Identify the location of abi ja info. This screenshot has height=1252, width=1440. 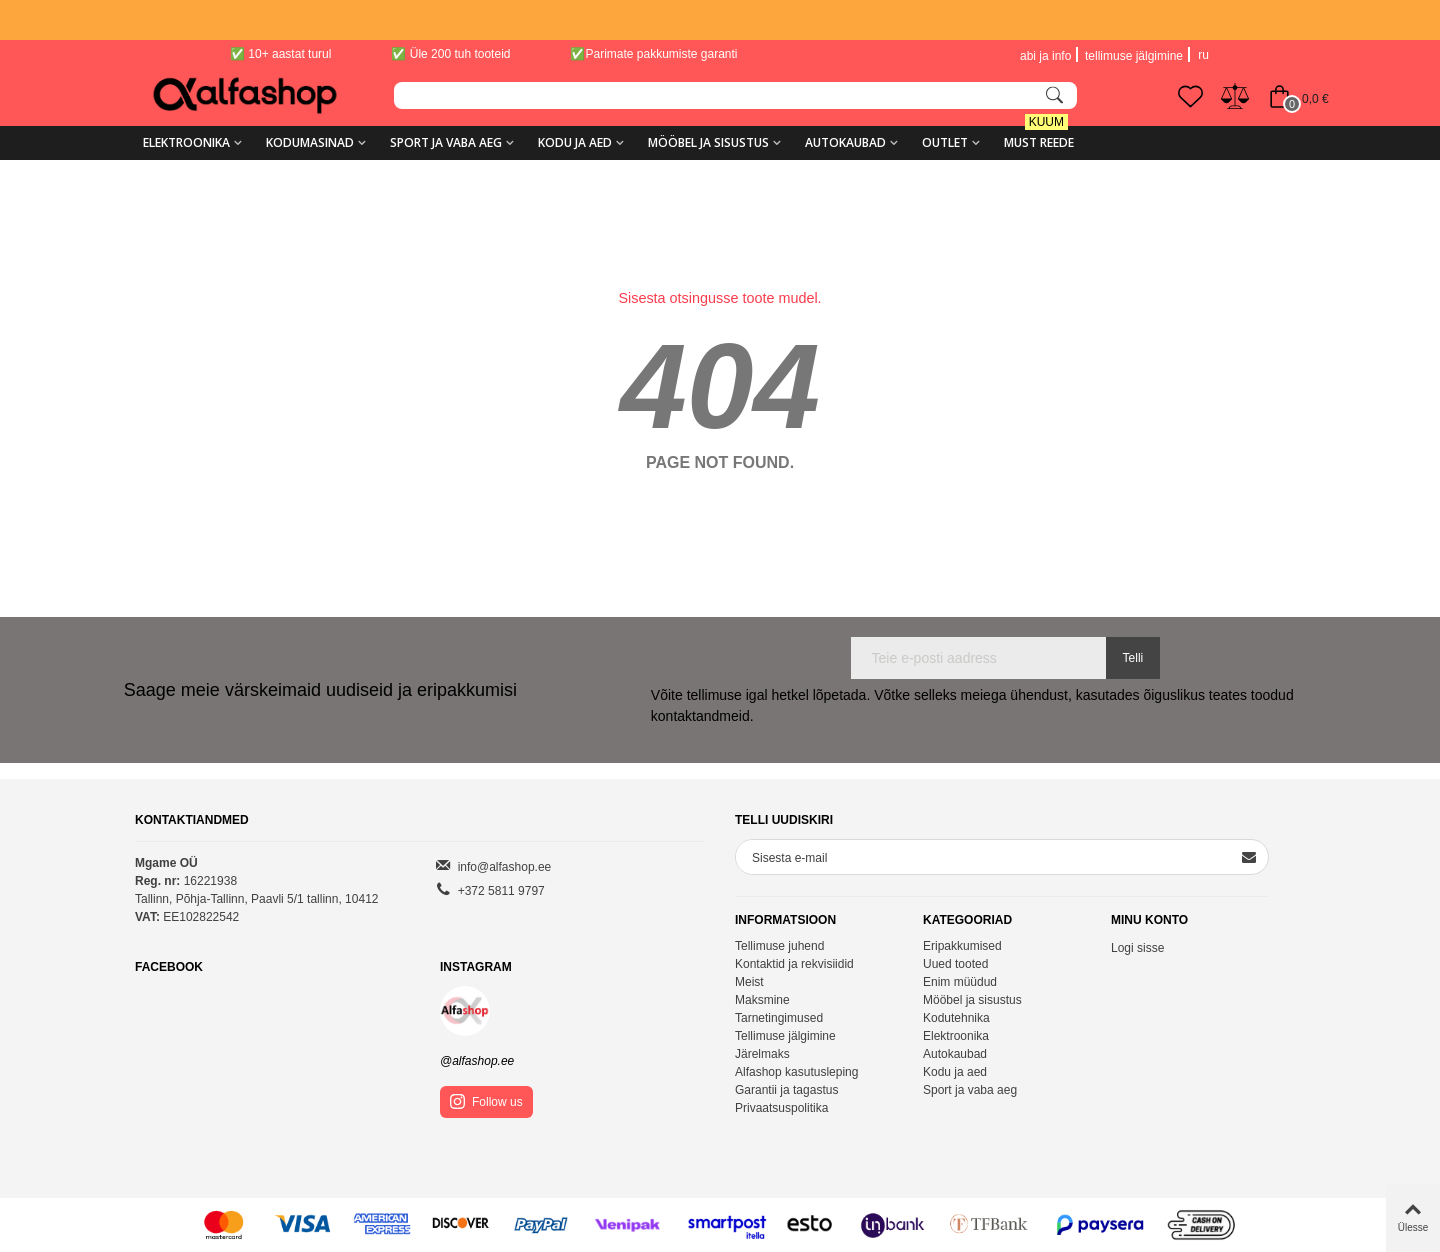
(1045, 56).